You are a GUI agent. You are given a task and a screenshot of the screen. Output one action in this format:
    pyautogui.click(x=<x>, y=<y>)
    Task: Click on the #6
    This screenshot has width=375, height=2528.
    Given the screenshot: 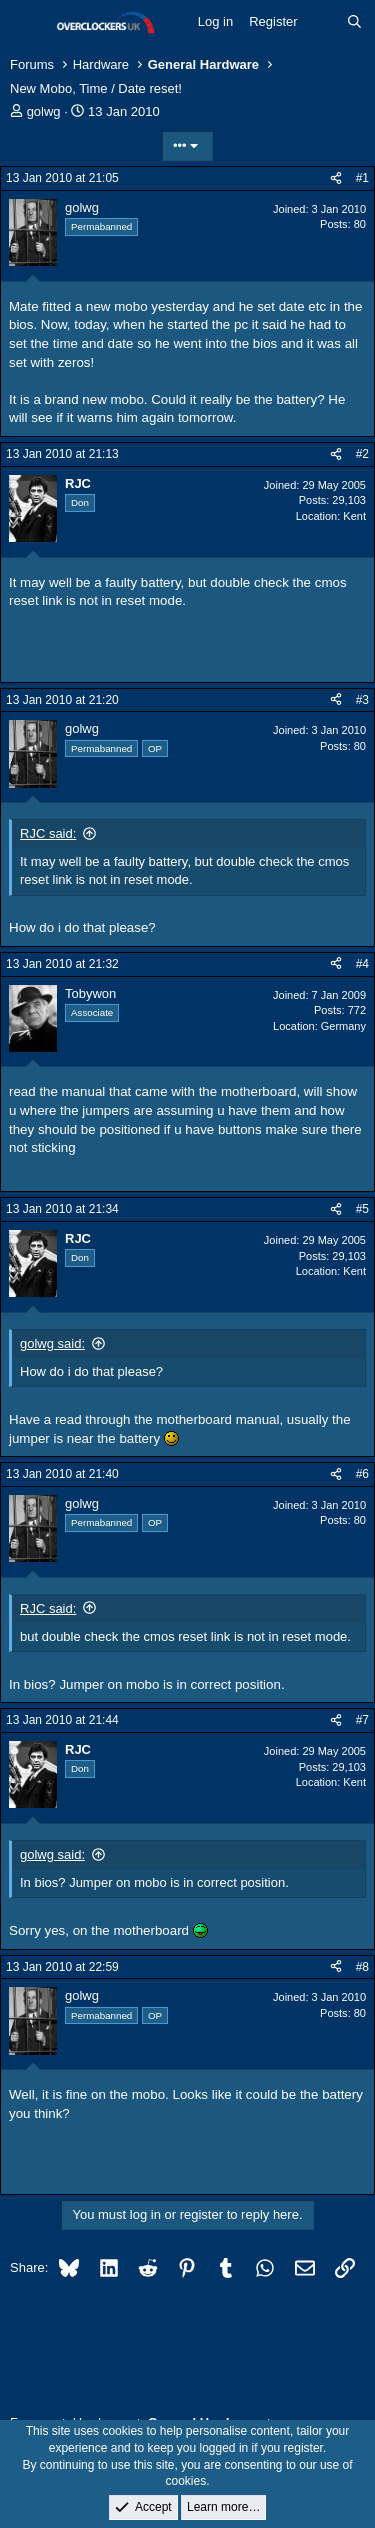 What is the action you would take?
    pyautogui.click(x=362, y=1474)
    